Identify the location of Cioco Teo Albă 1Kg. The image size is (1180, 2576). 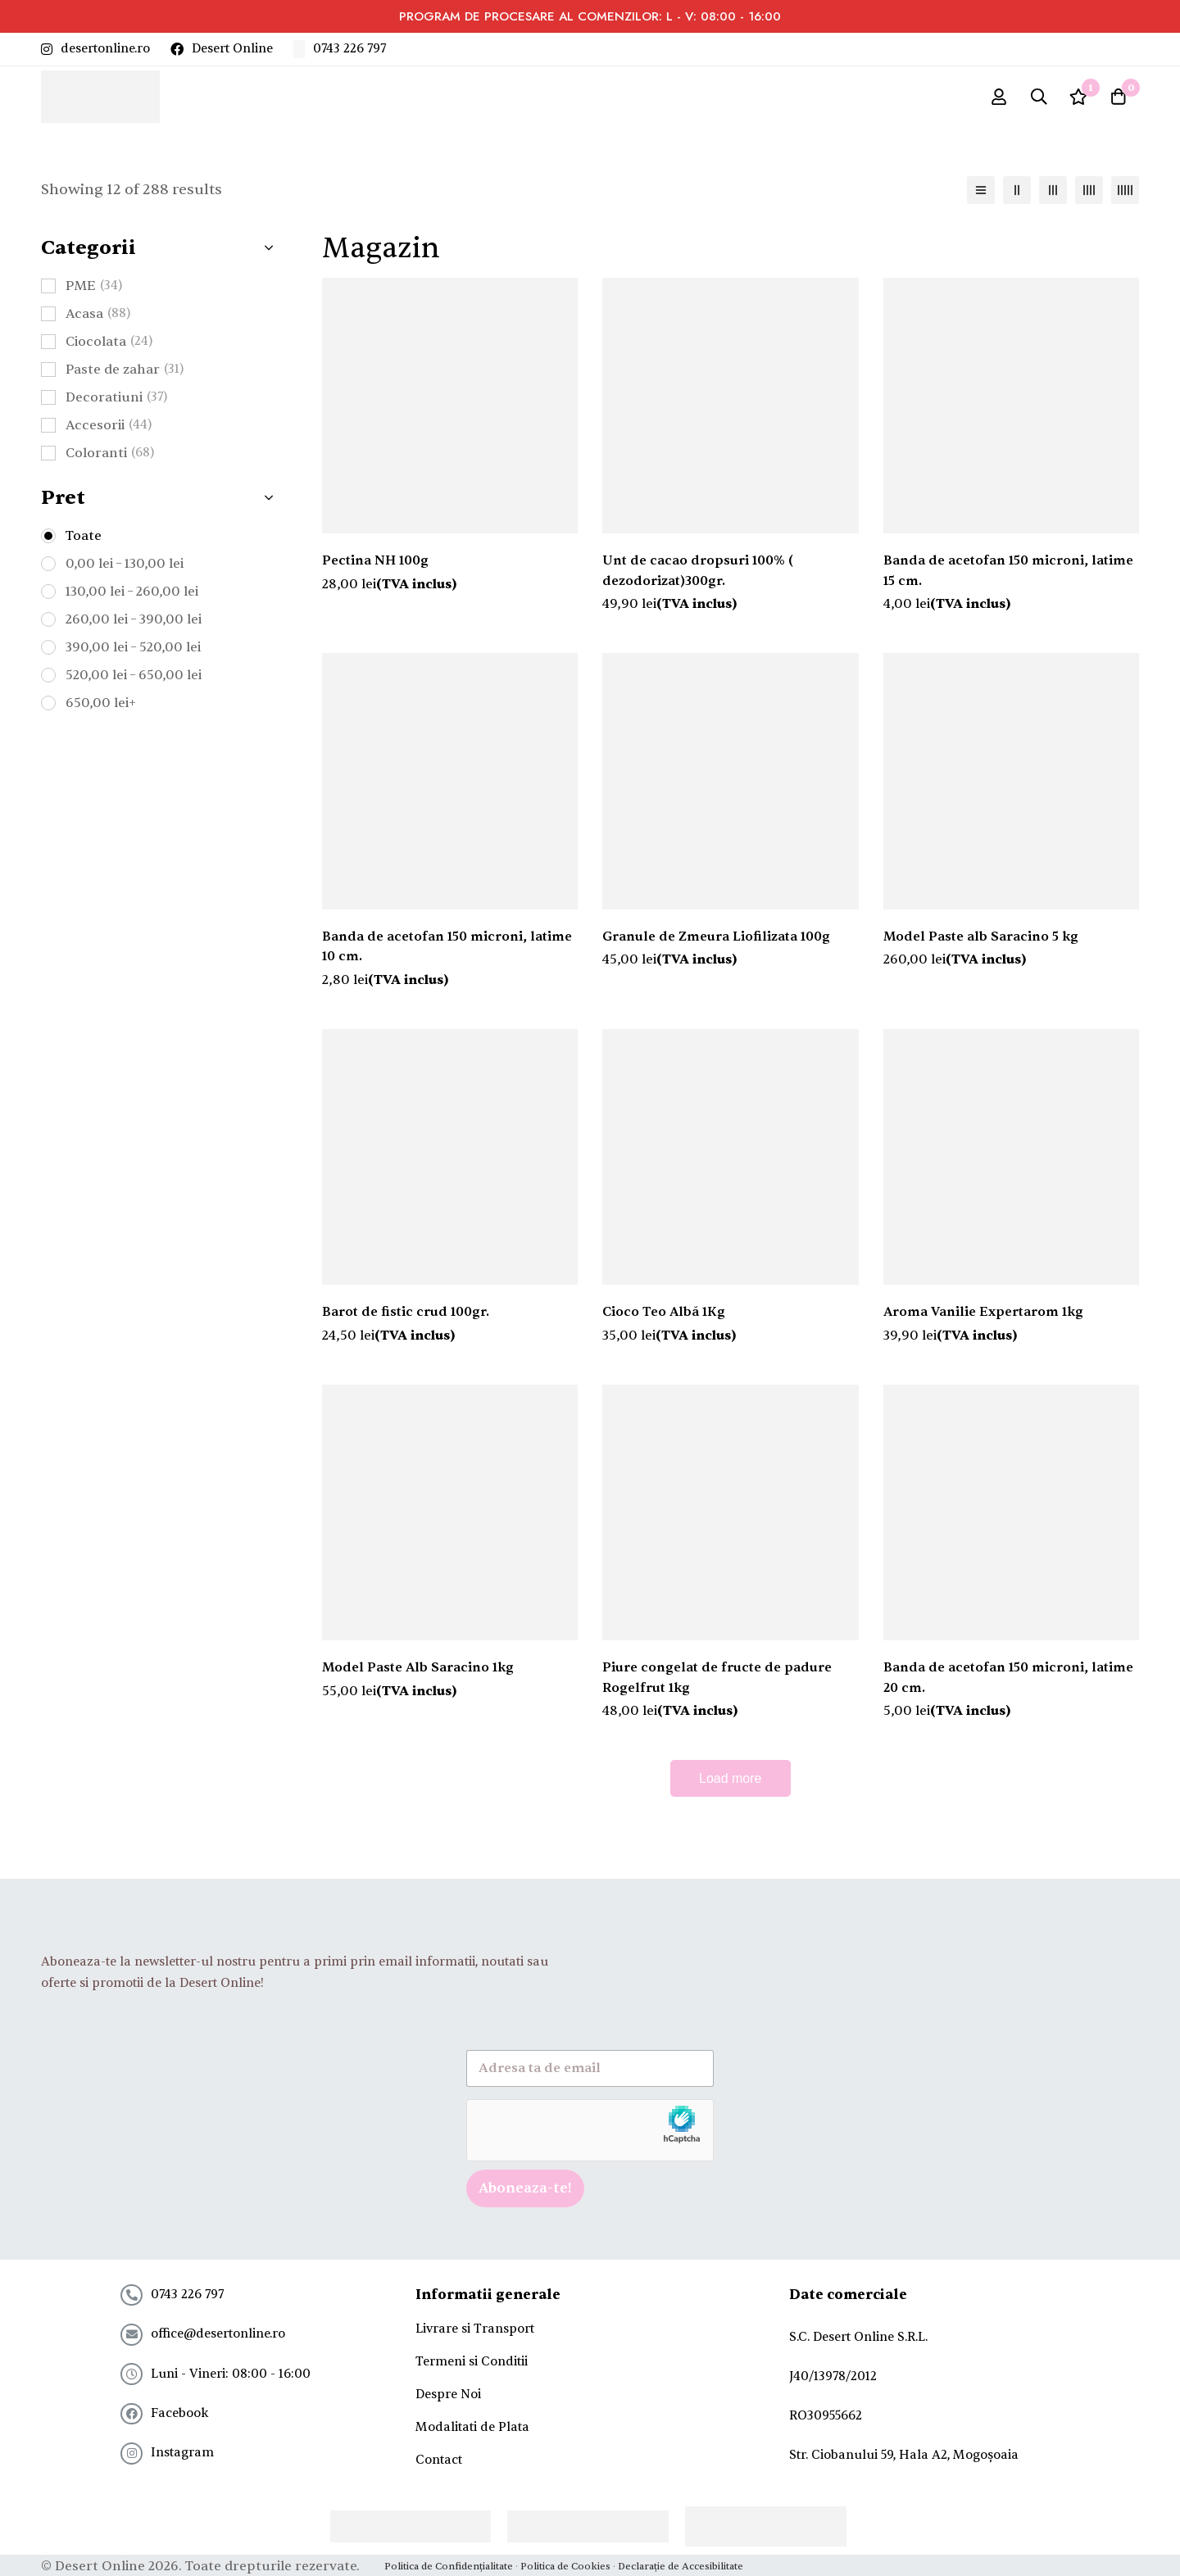
(664, 1316).